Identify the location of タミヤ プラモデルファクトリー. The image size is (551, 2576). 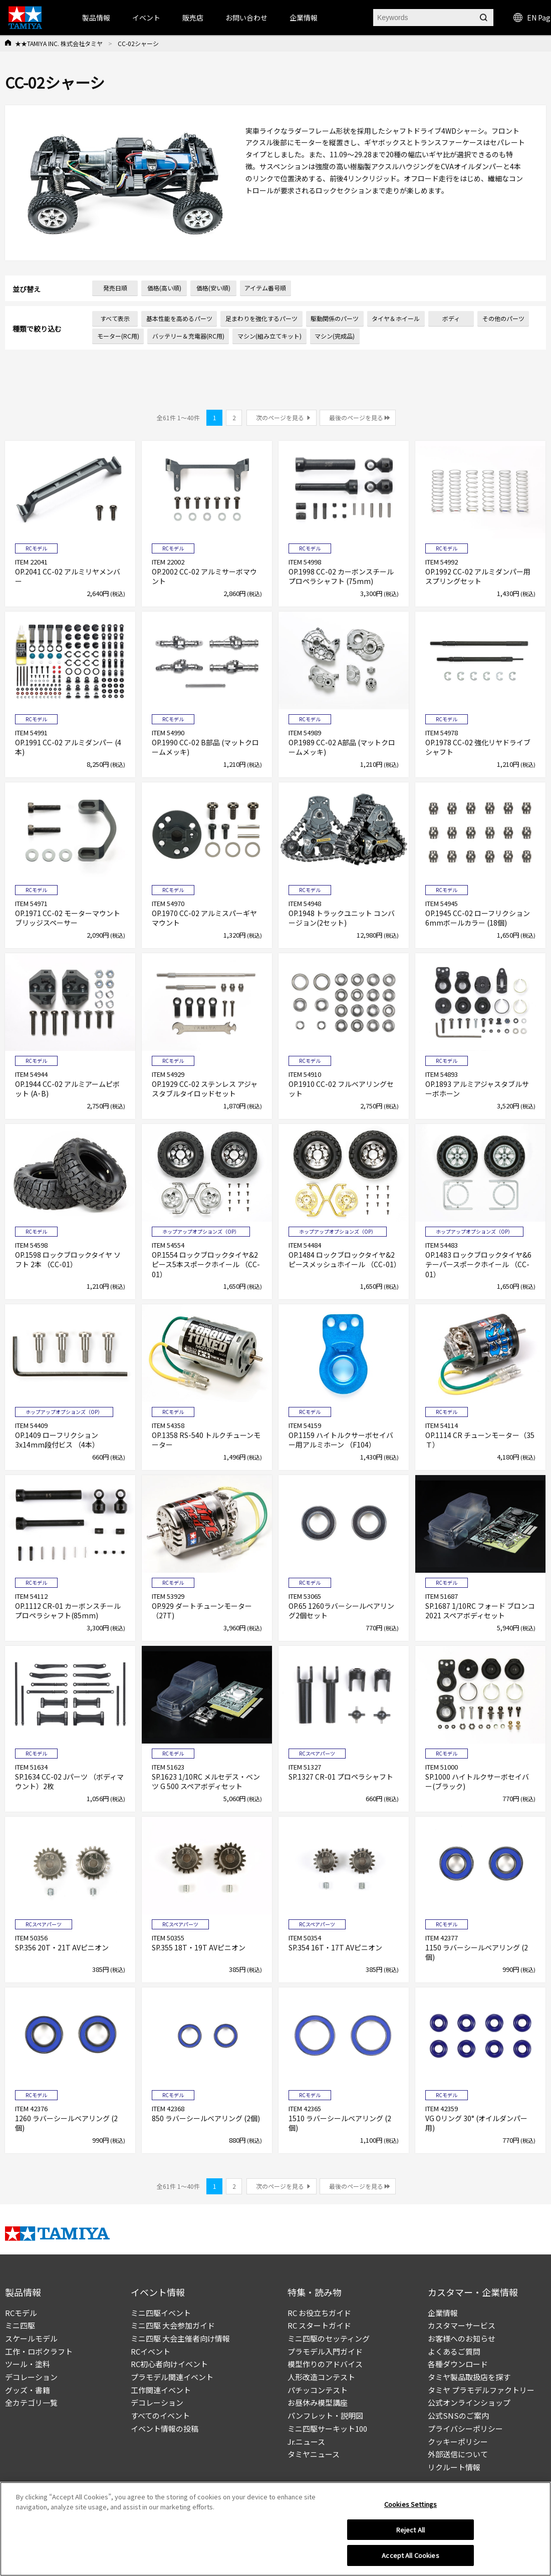
(481, 2390).